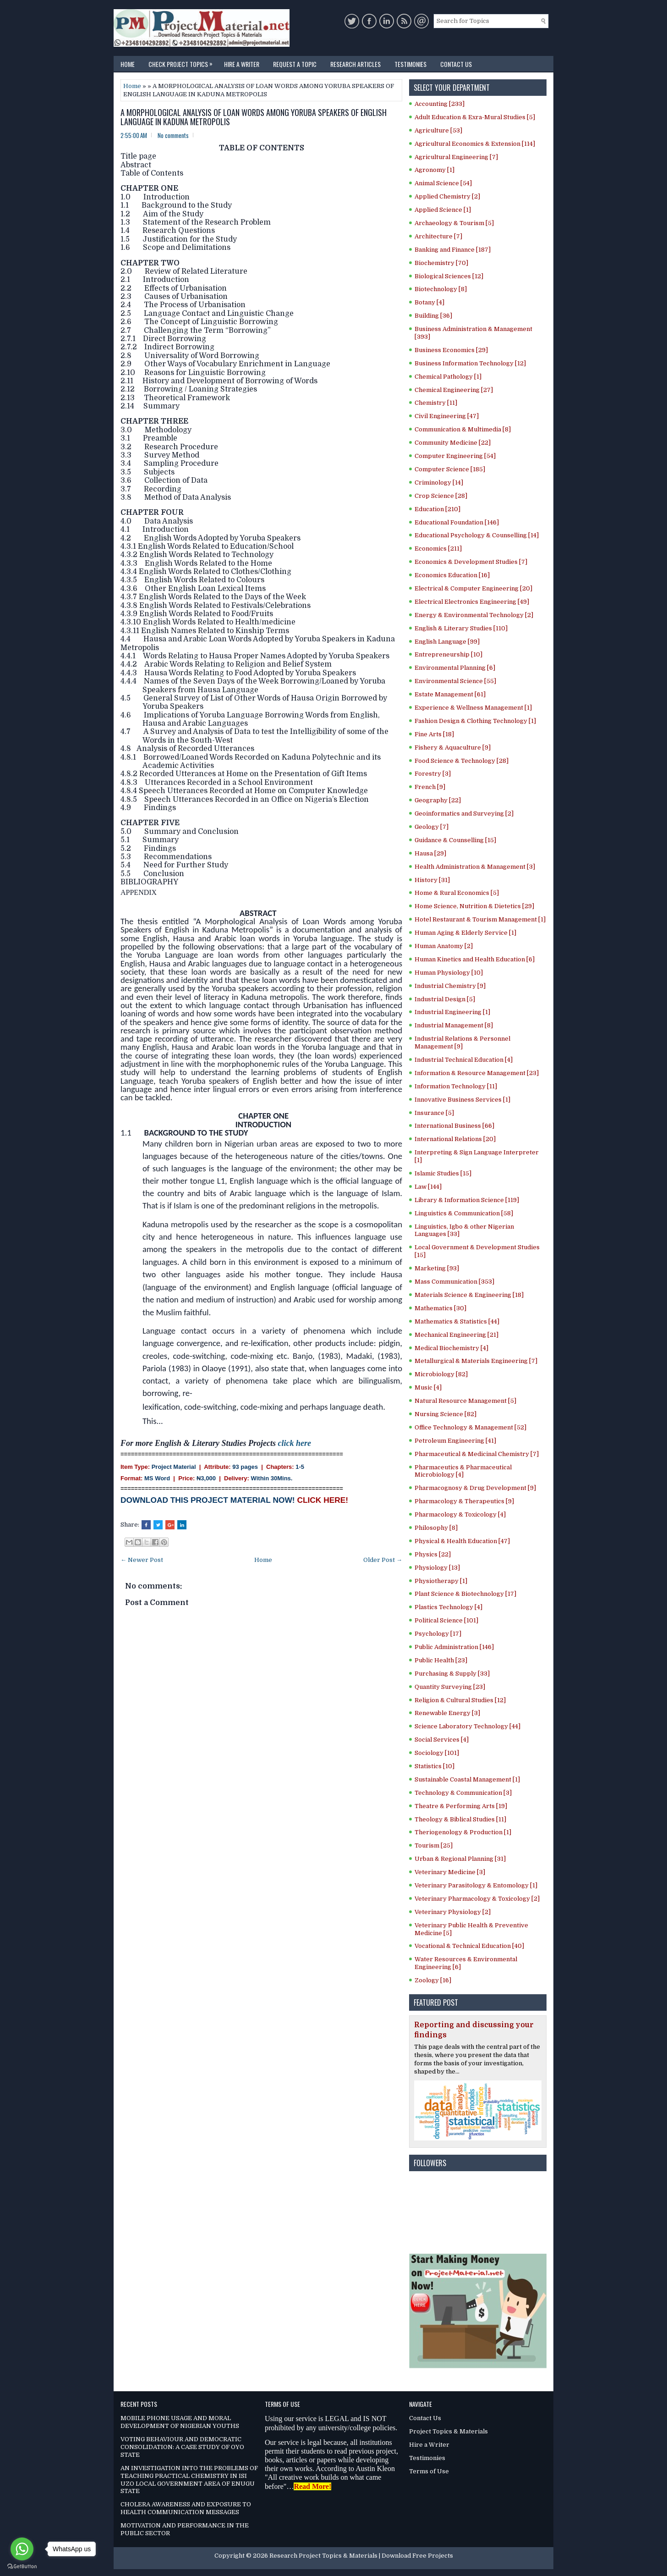  I want to click on Request a Topic, so click(295, 64).